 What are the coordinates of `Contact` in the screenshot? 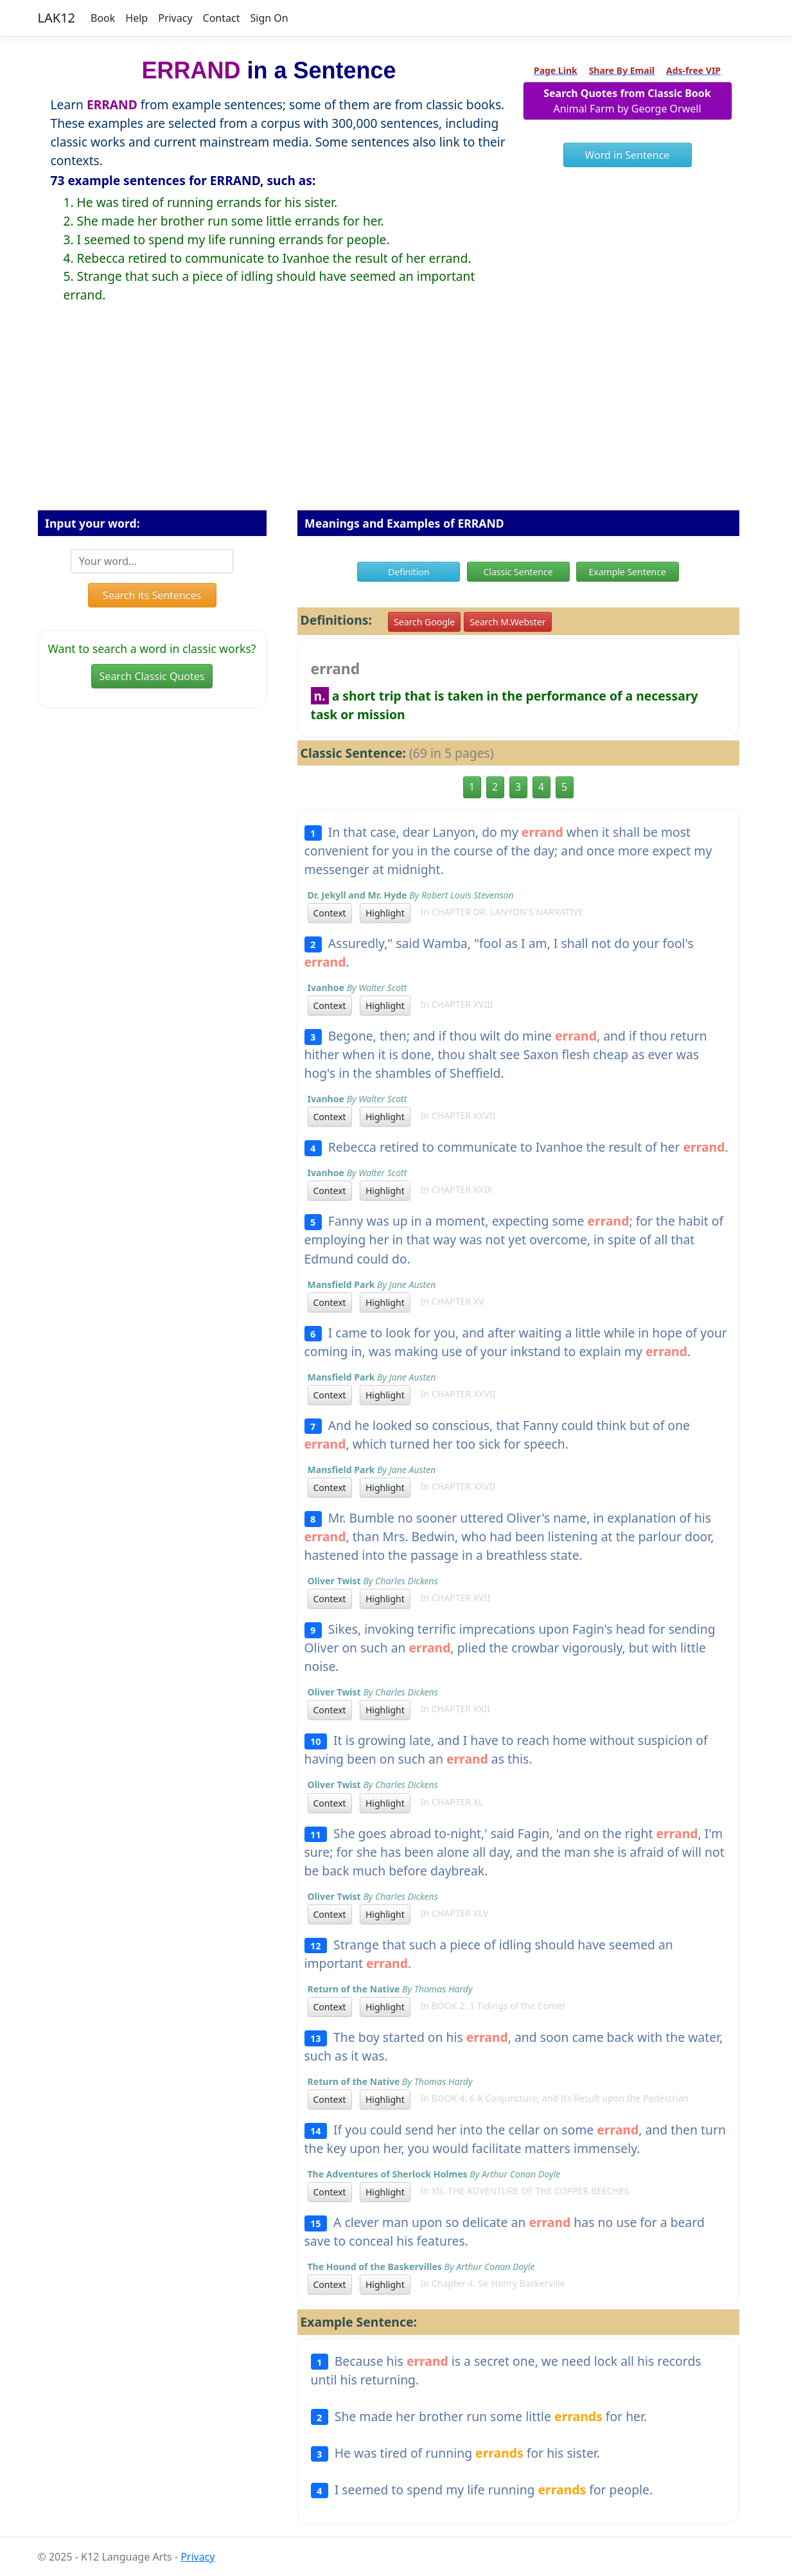 It's located at (221, 18).